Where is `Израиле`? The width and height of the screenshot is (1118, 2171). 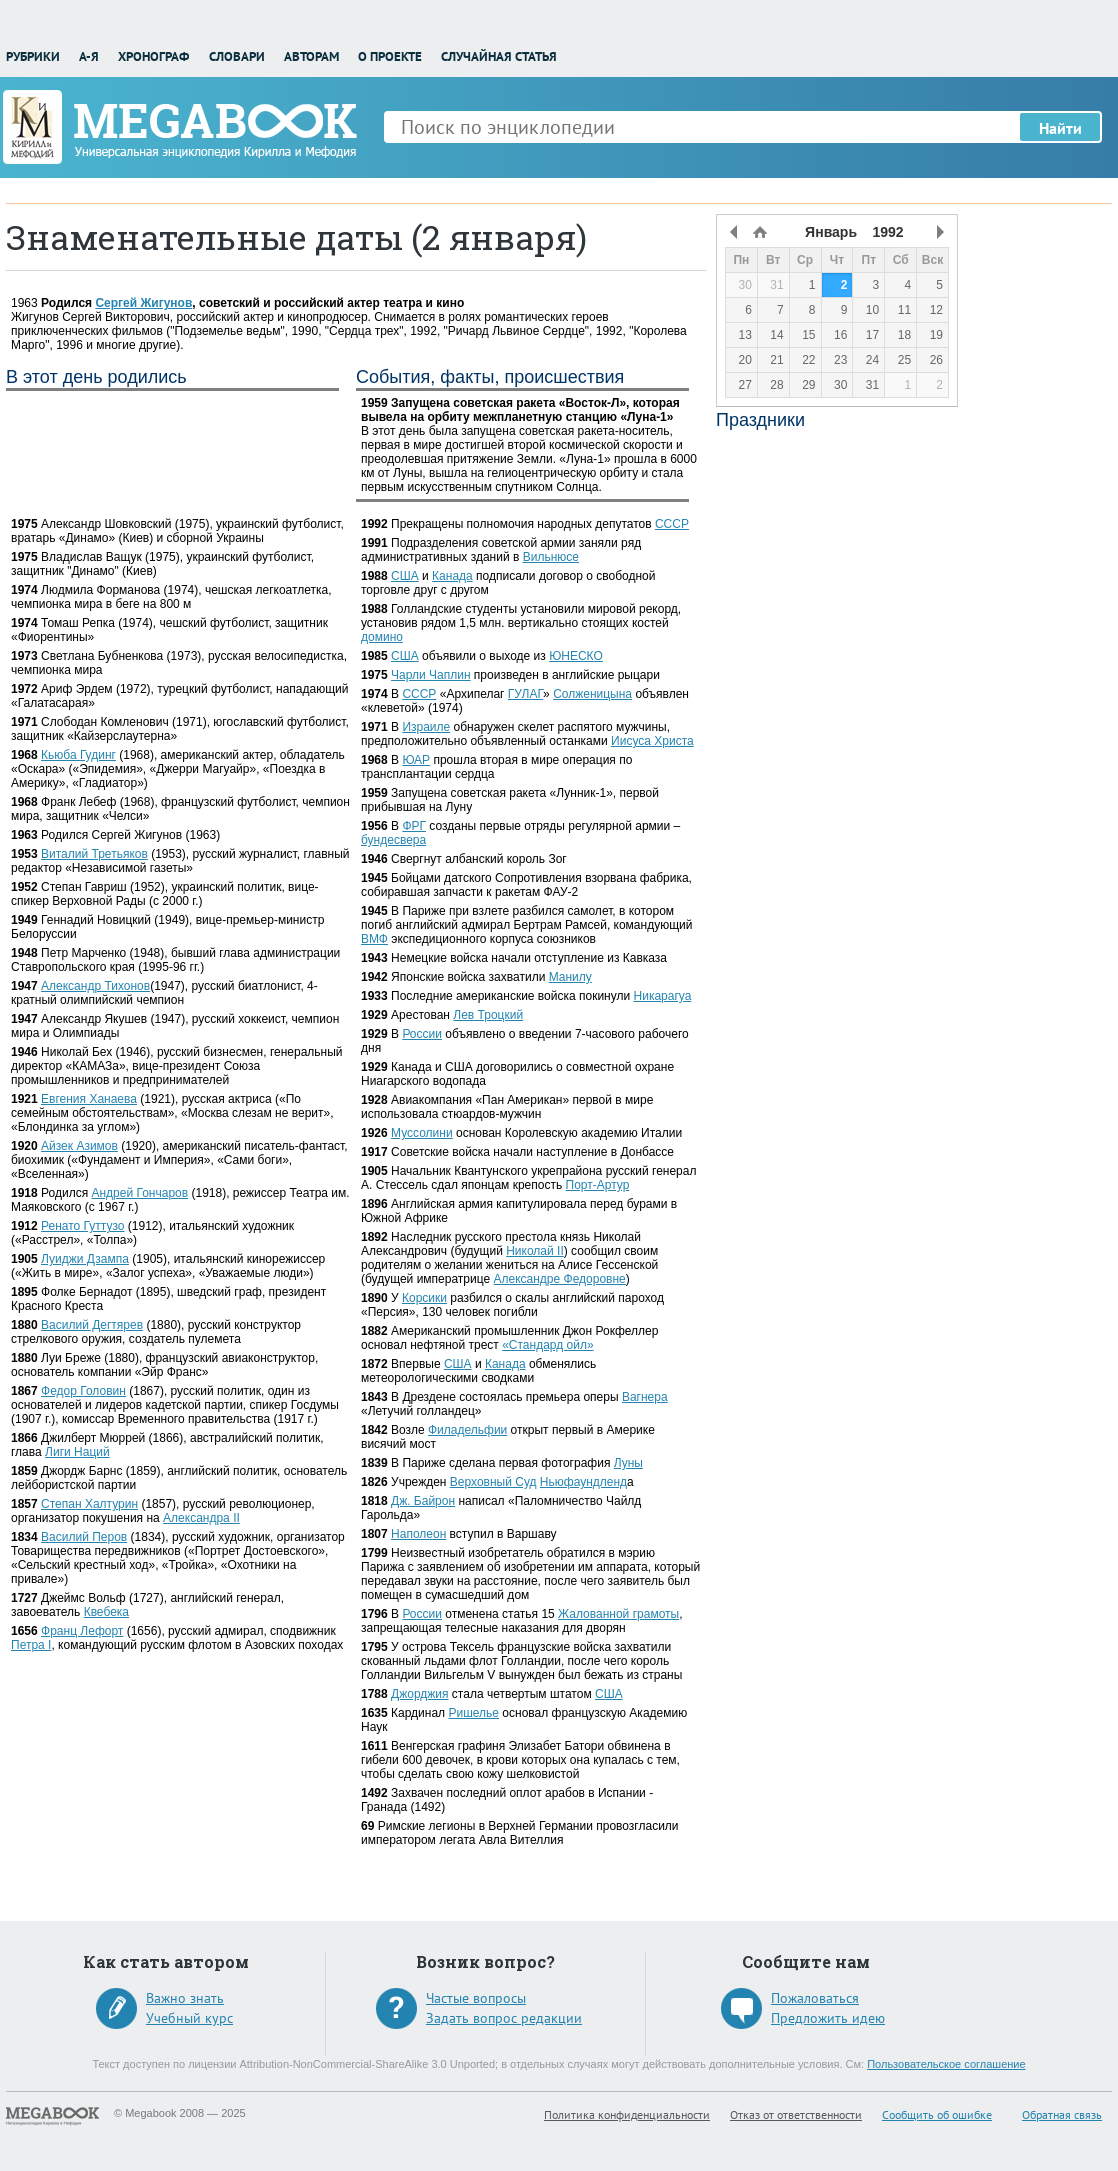
Израиле is located at coordinates (426, 727).